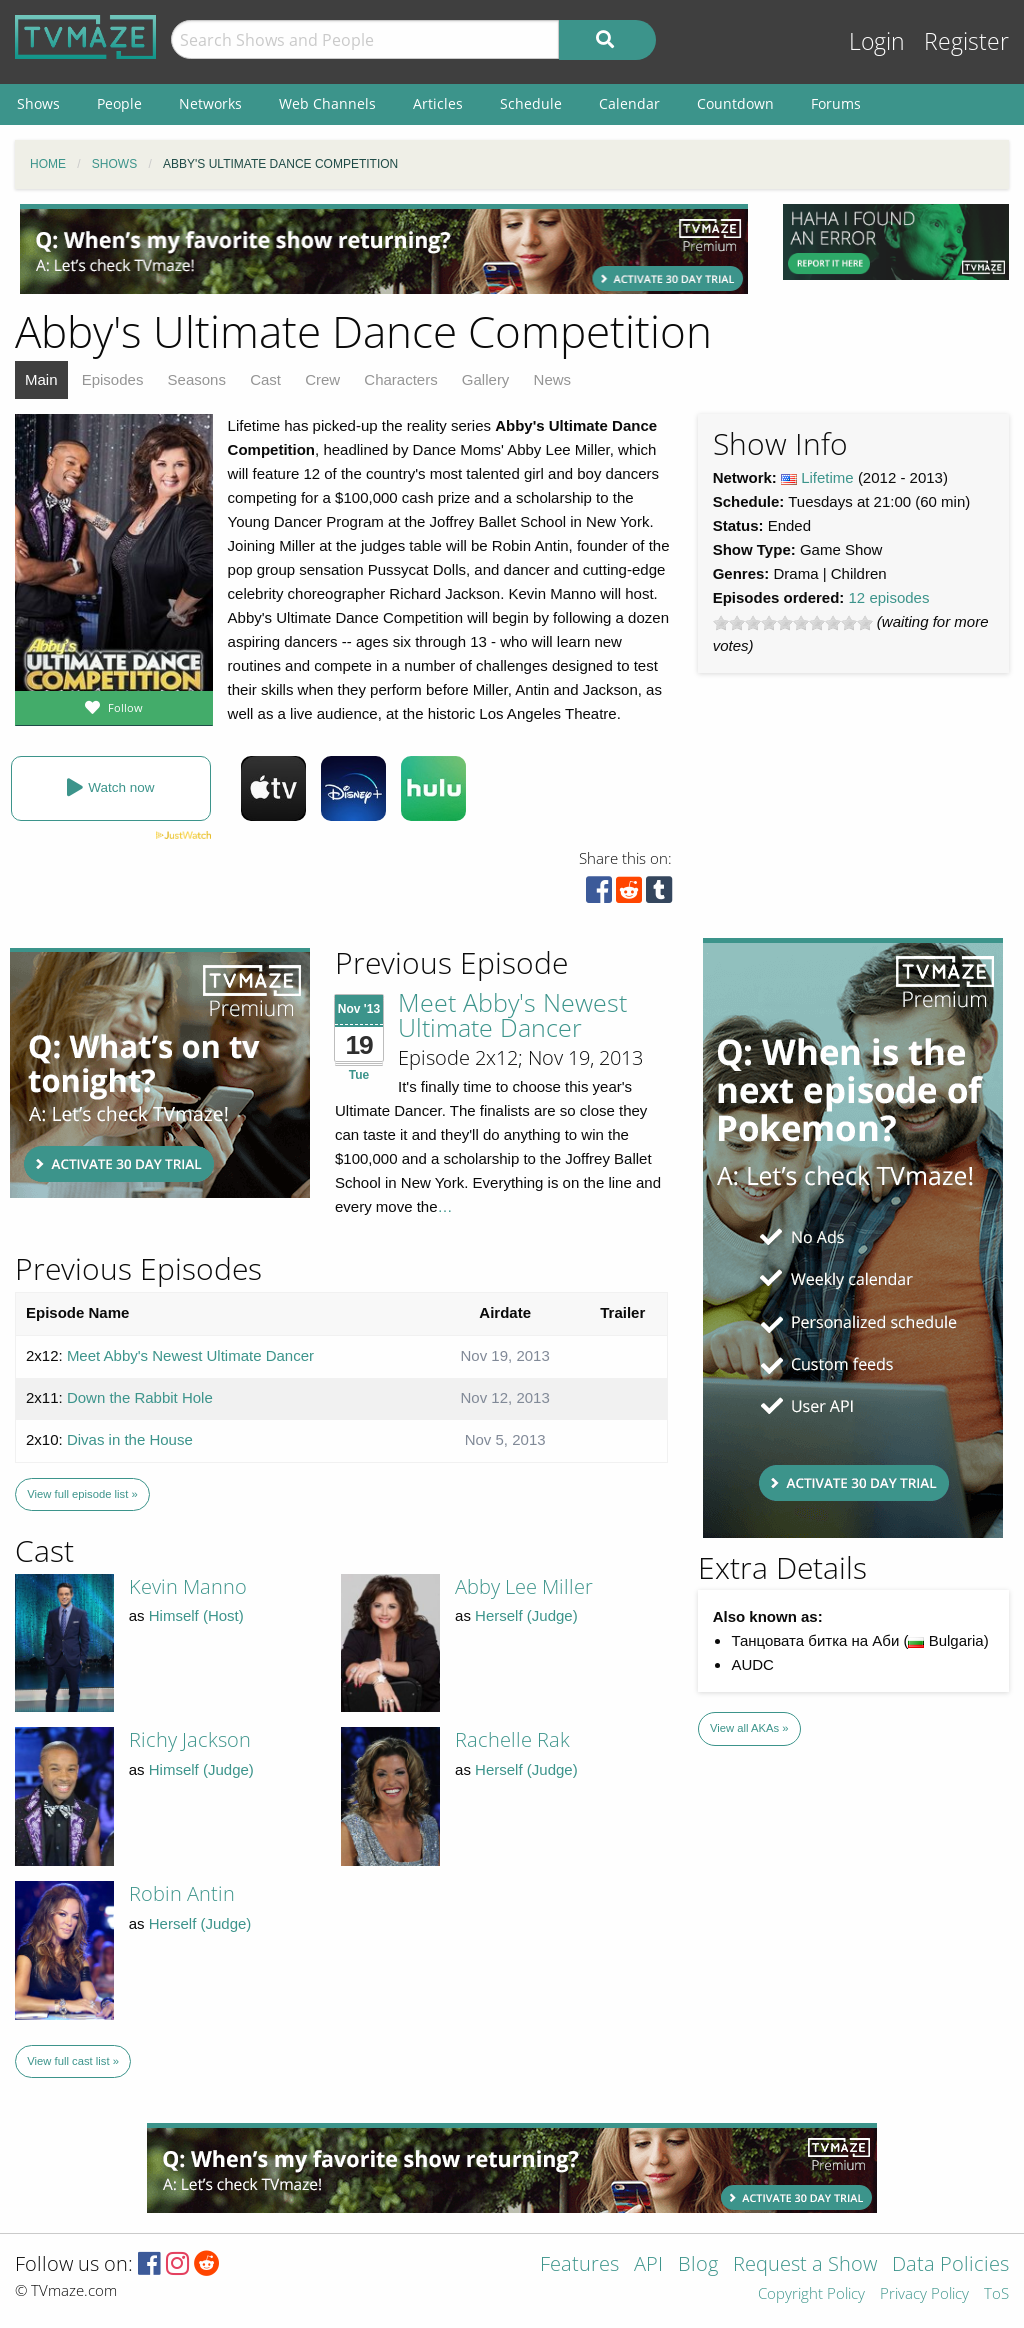  What do you see at coordinates (265, 379) in the screenshot?
I see `Cast` at bounding box center [265, 379].